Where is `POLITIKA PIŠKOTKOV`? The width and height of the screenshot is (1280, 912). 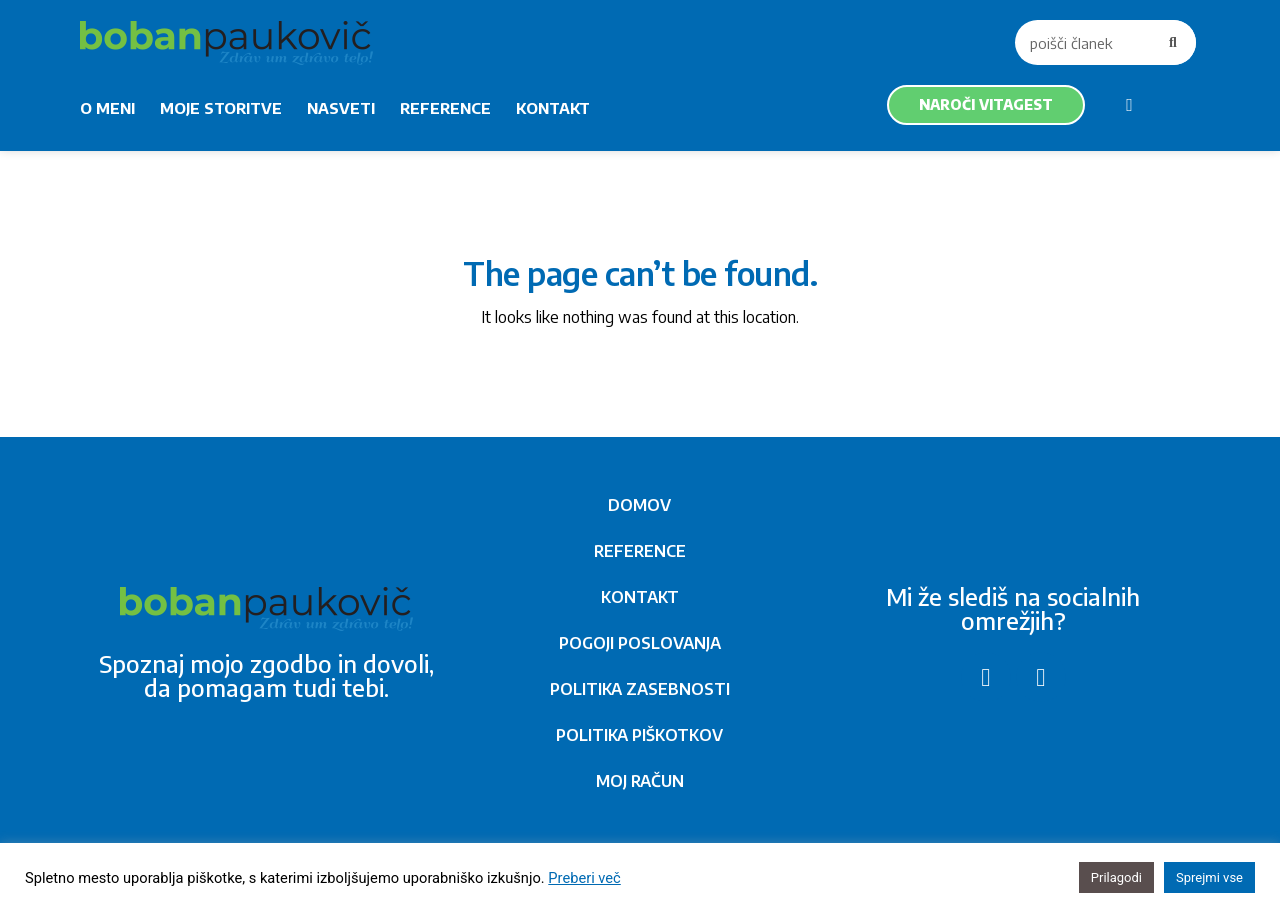
POLITIKA PIŠKOTKOV is located at coordinates (639, 735).